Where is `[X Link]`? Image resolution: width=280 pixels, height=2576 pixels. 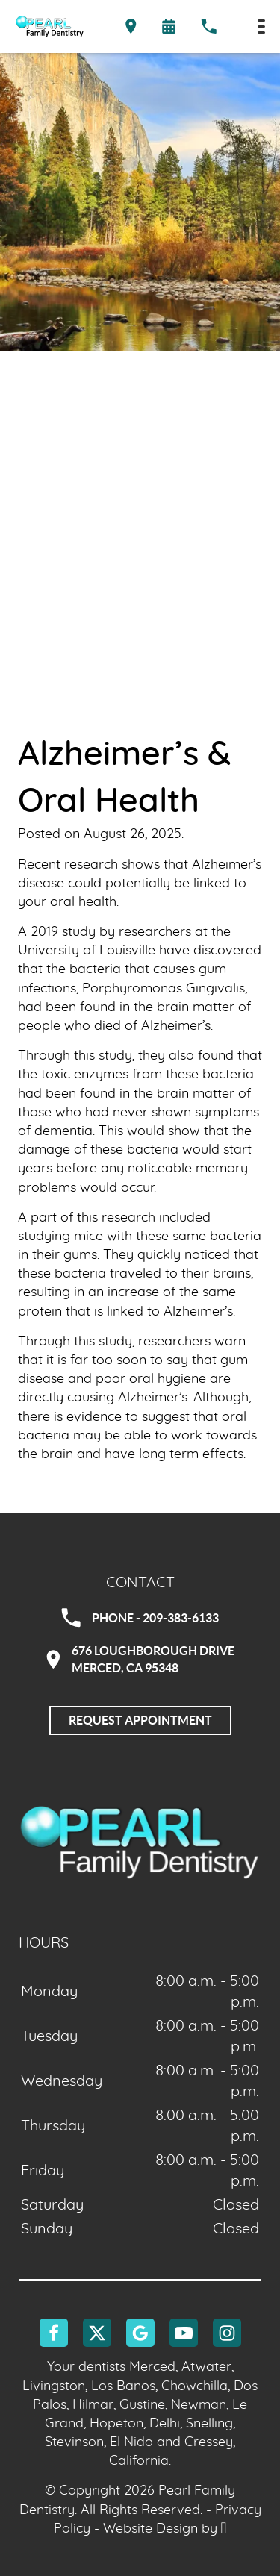 [X Link] is located at coordinates (97, 2333).